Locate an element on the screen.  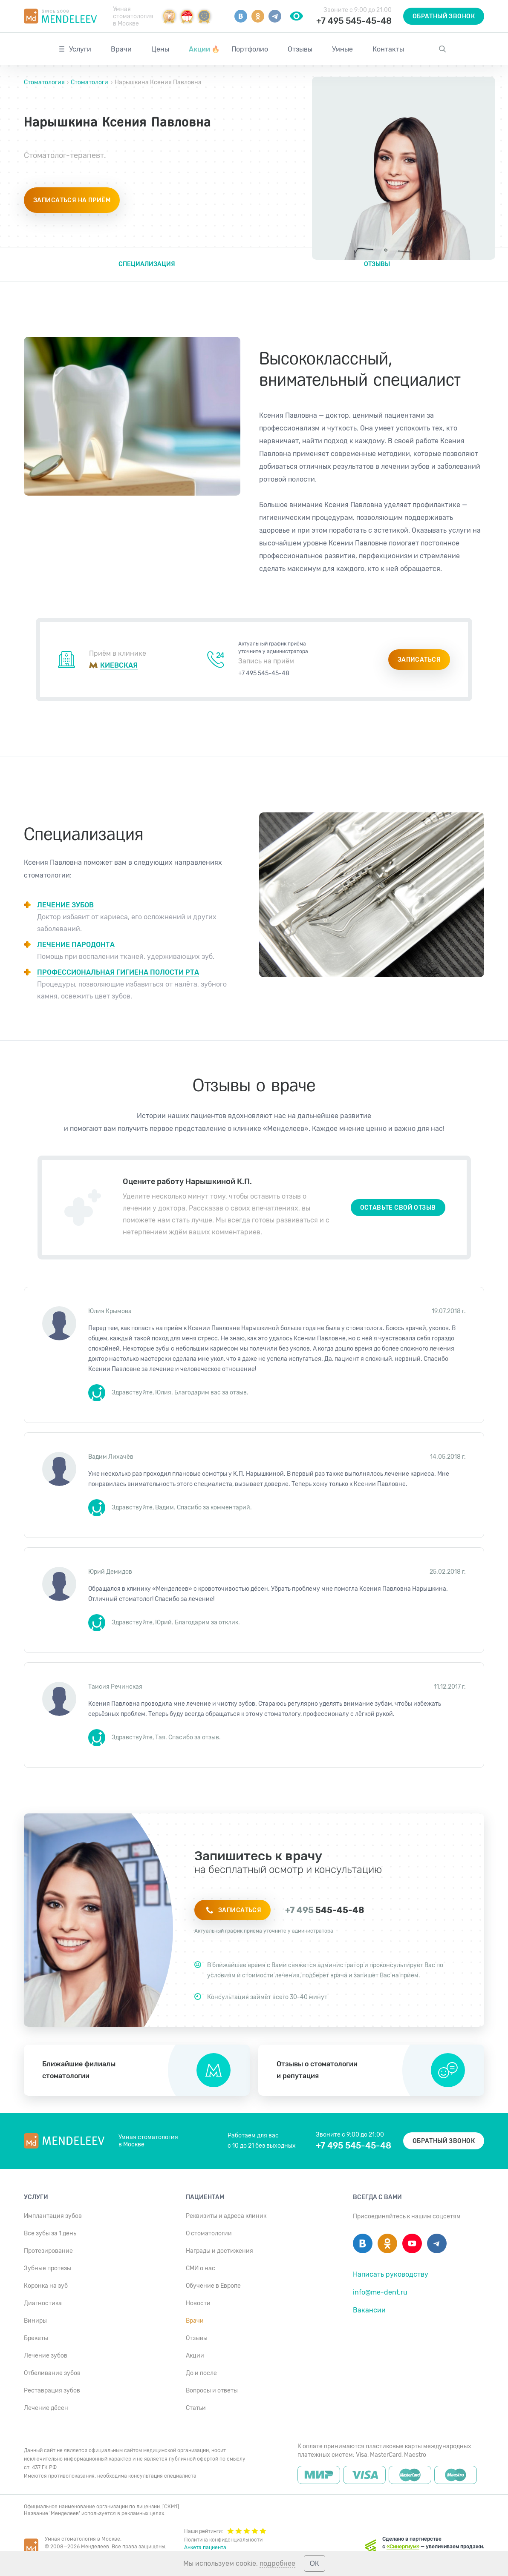
Имплантация зубов is located at coordinates (53, 2216).